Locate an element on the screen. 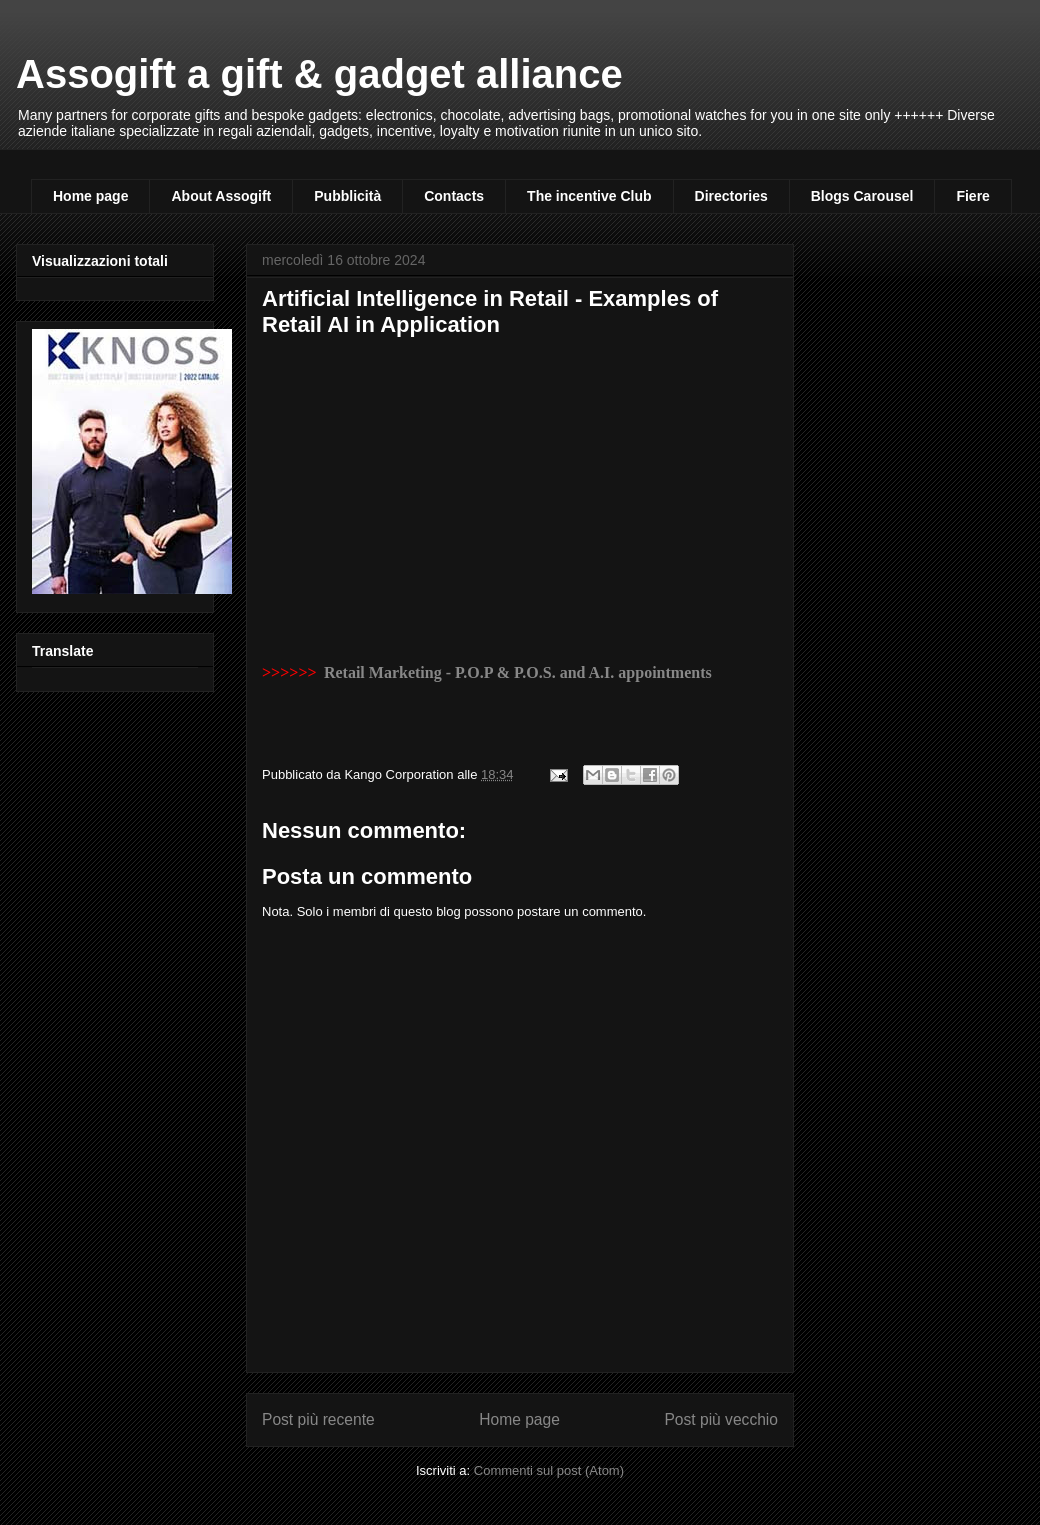 This screenshot has height=1525, width=1040. Directories is located at coordinates (731, 196).